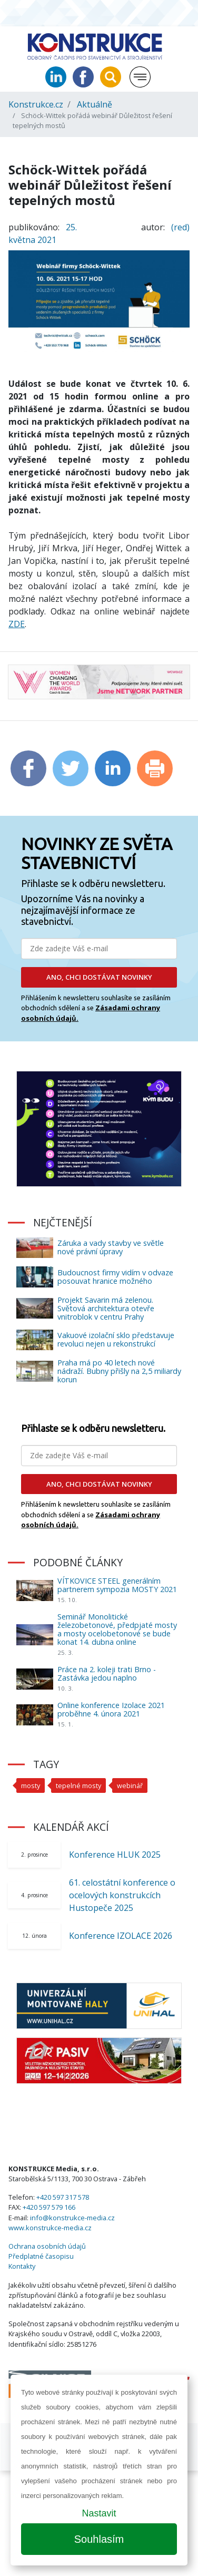 The width and height of the screenshot is (198, 2576). Describe the element at coordinates (115, 1339) in the screenshot. I see `Vakuové izolační sklo představuje revoluci nejen u rekonstrukcí` at that location.